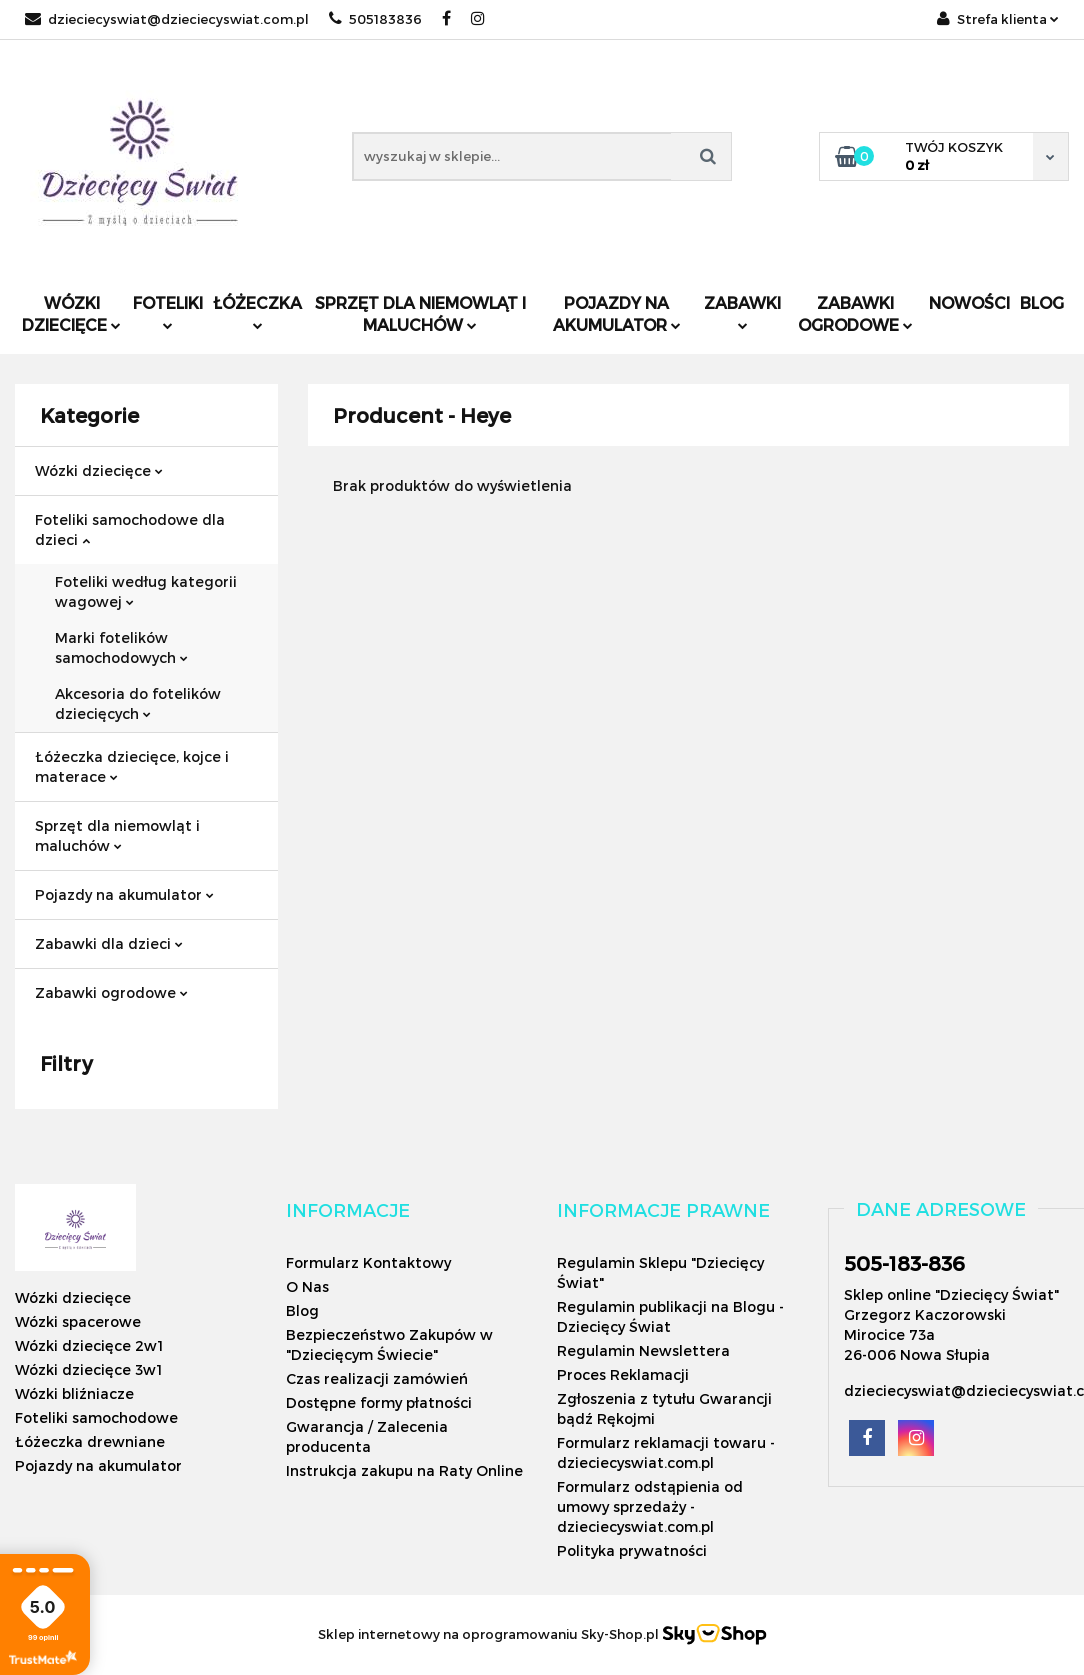 This screenshot has width=1084, height=1675. I want to click on Instrukcja zakupu na Raty Online, so click(404, 1470).